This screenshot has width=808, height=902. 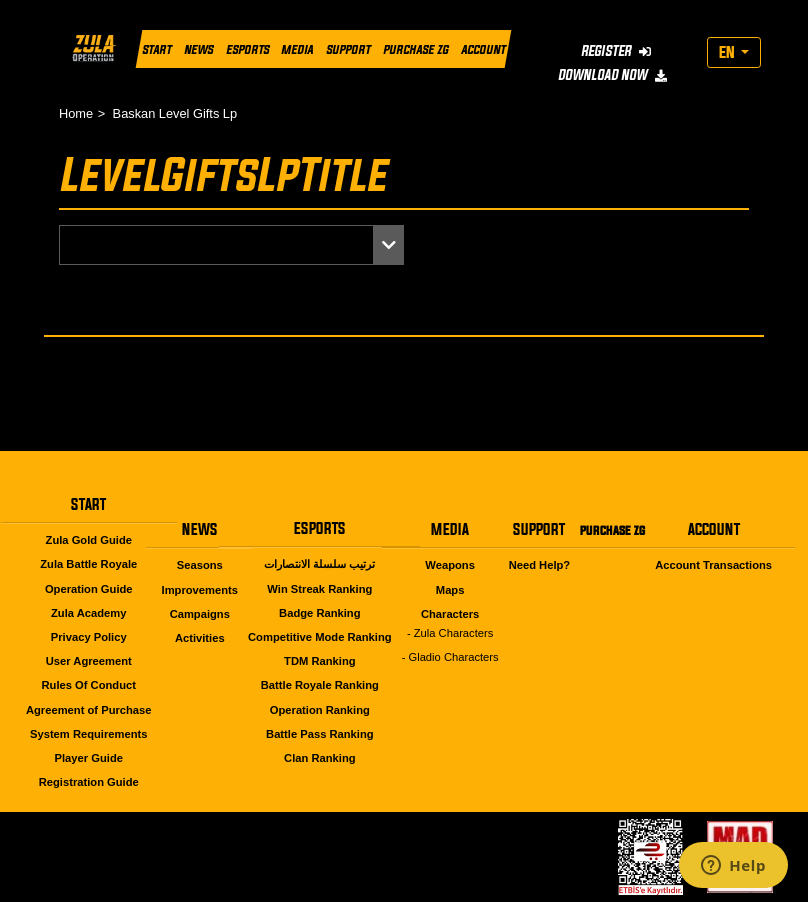 What do you see at coordinates (175, 113) in the screenshot?
I see `Baskan Level Gifts Lp` at bounding box center [175, 113].